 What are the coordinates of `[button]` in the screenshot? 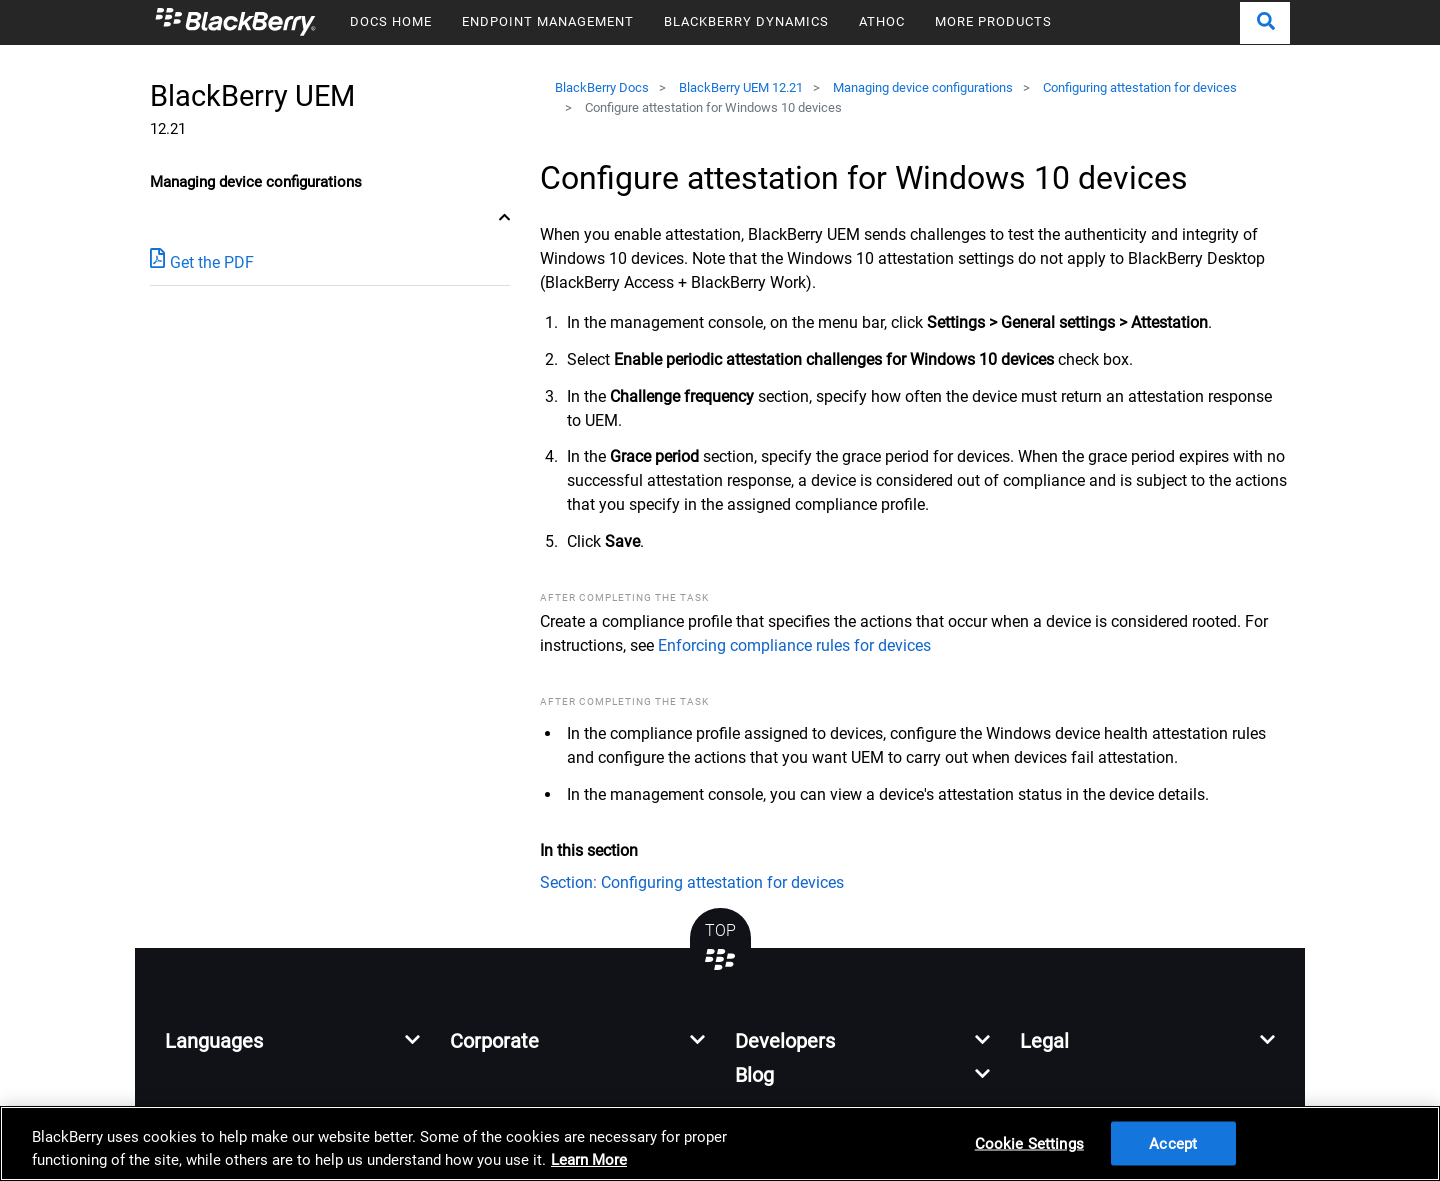 It's located at (1265, 23).